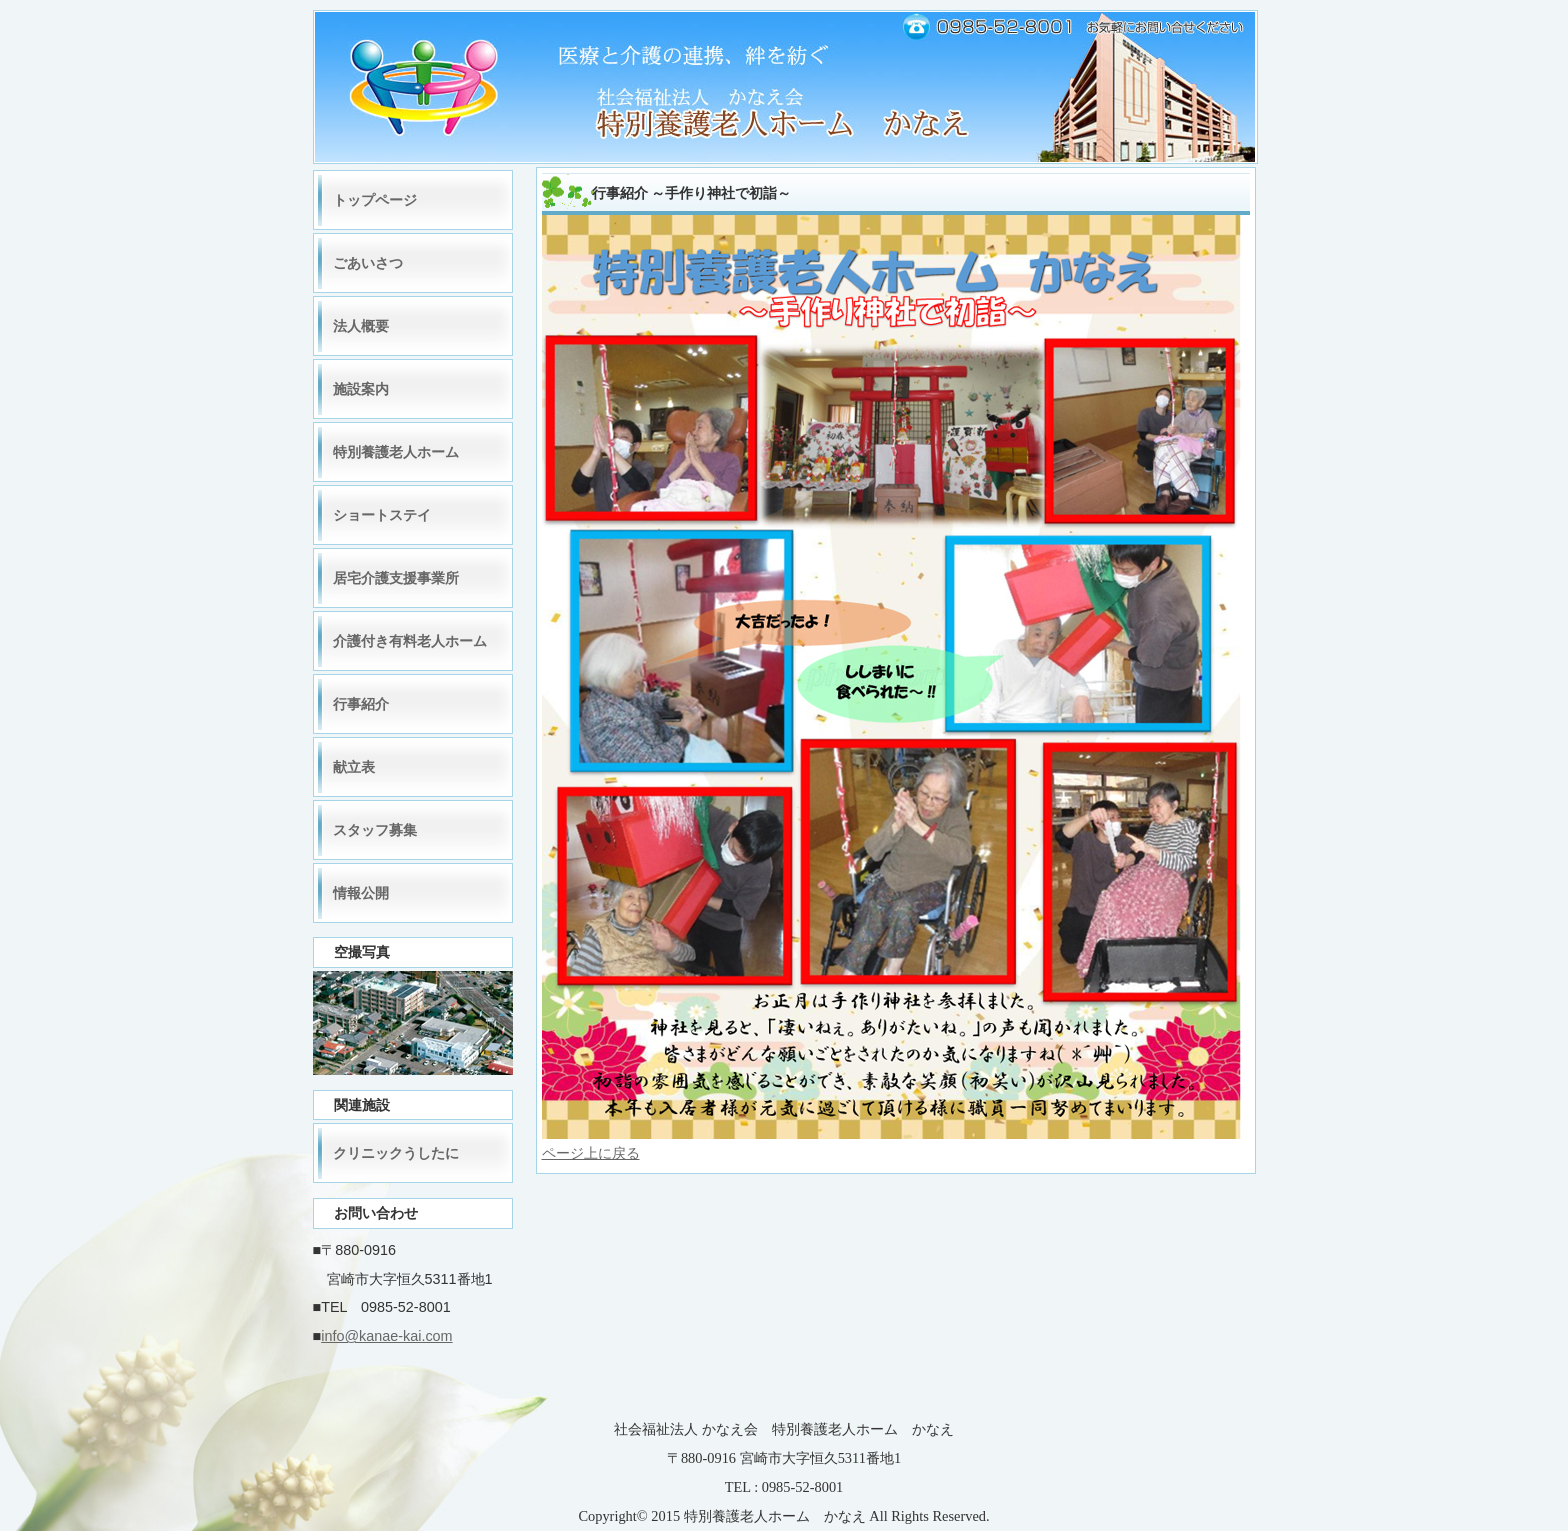 The image size is (1568, 1531). I want to click on 献立表, so click(354, 767).